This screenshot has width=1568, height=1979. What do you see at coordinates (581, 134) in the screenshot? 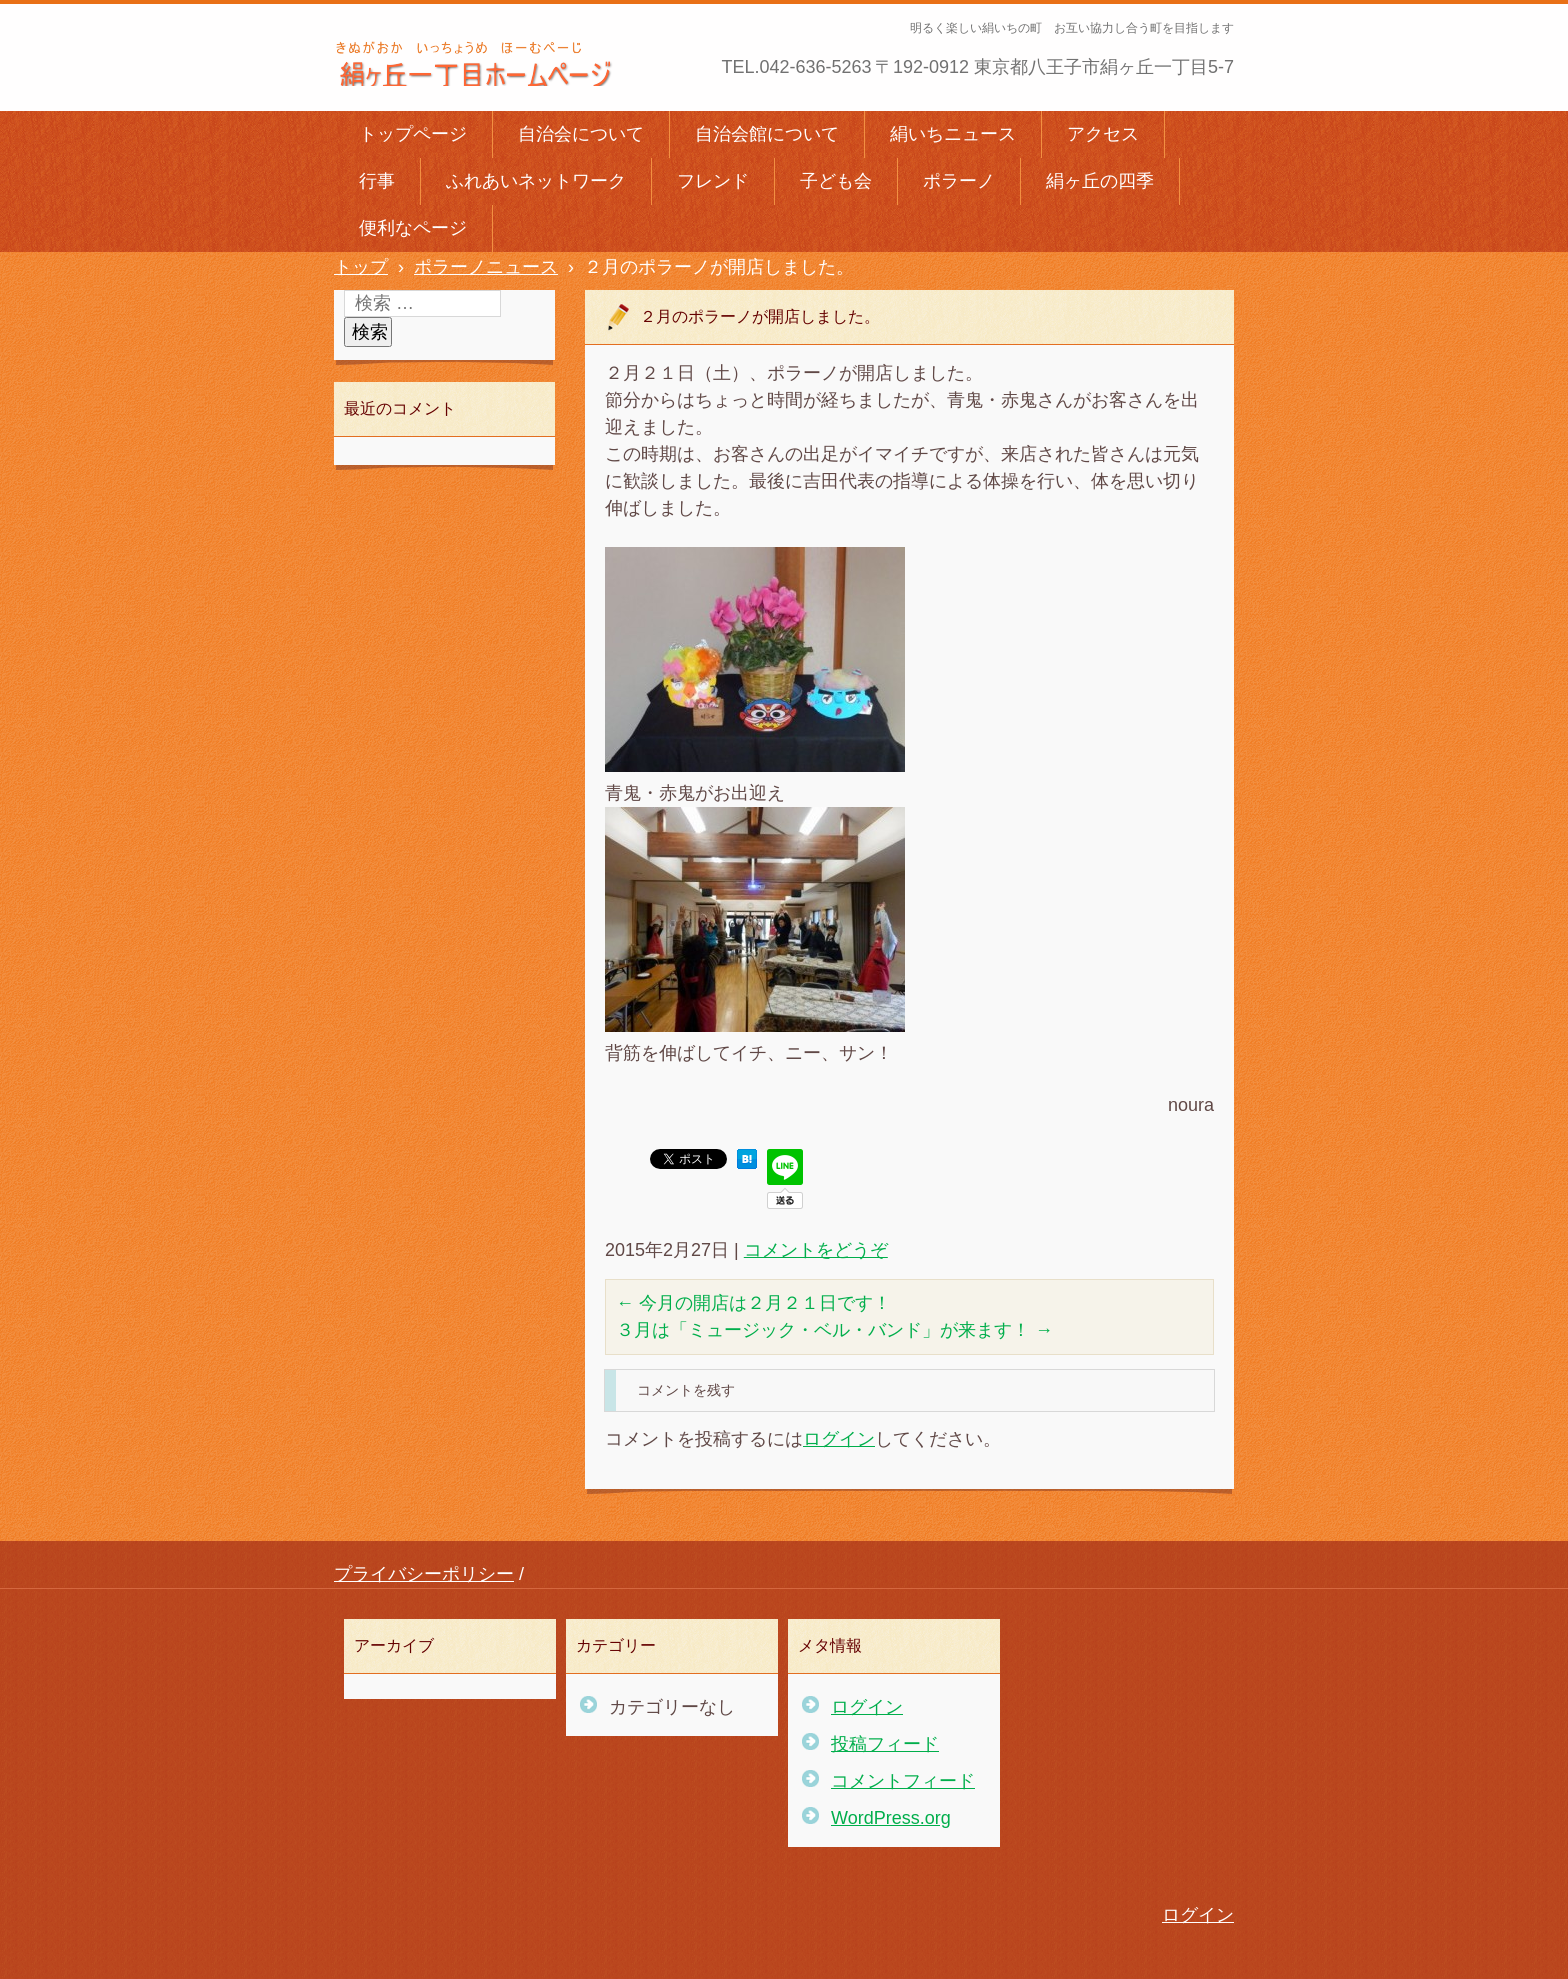
I see `自治会について` at bounding box center [581, 134].